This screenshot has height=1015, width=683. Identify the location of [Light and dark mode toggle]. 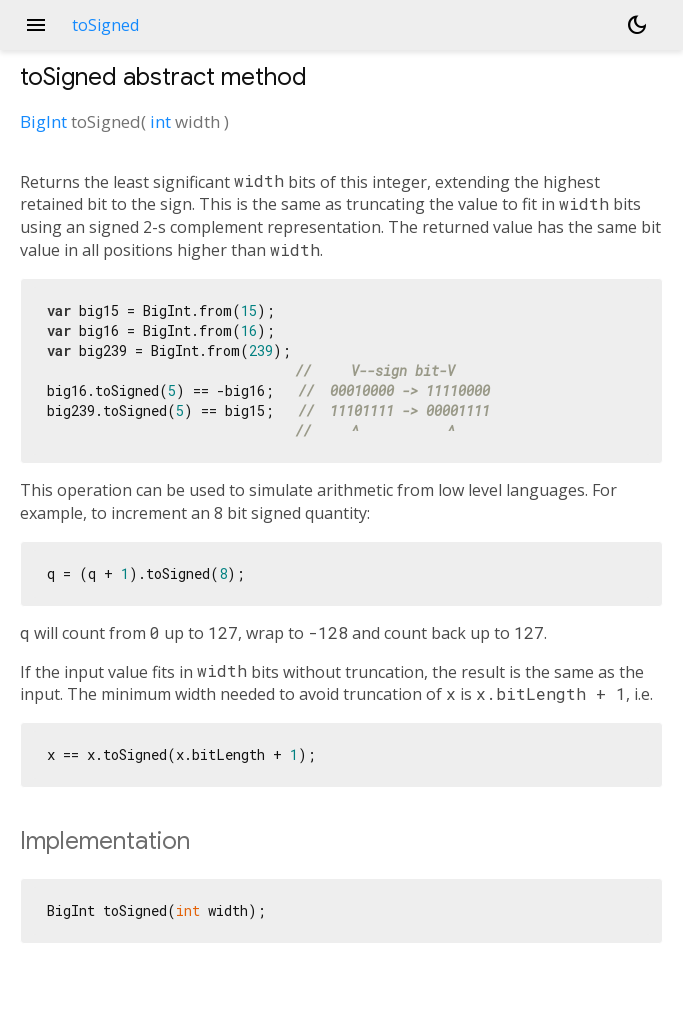
(637, 25).